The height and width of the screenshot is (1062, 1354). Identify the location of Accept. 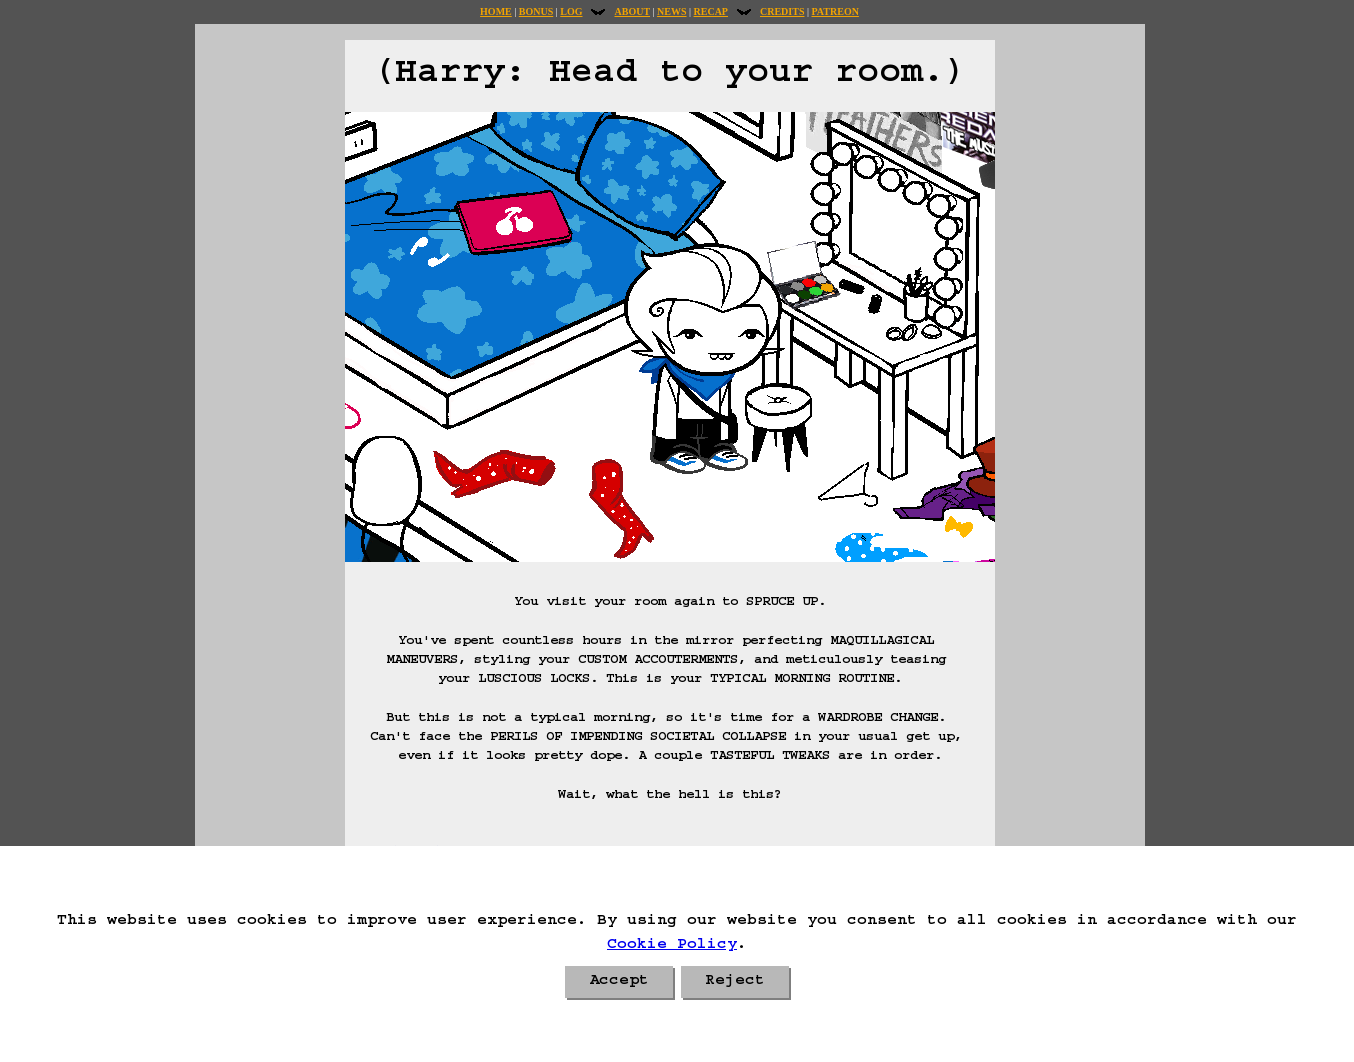
(619, 982).